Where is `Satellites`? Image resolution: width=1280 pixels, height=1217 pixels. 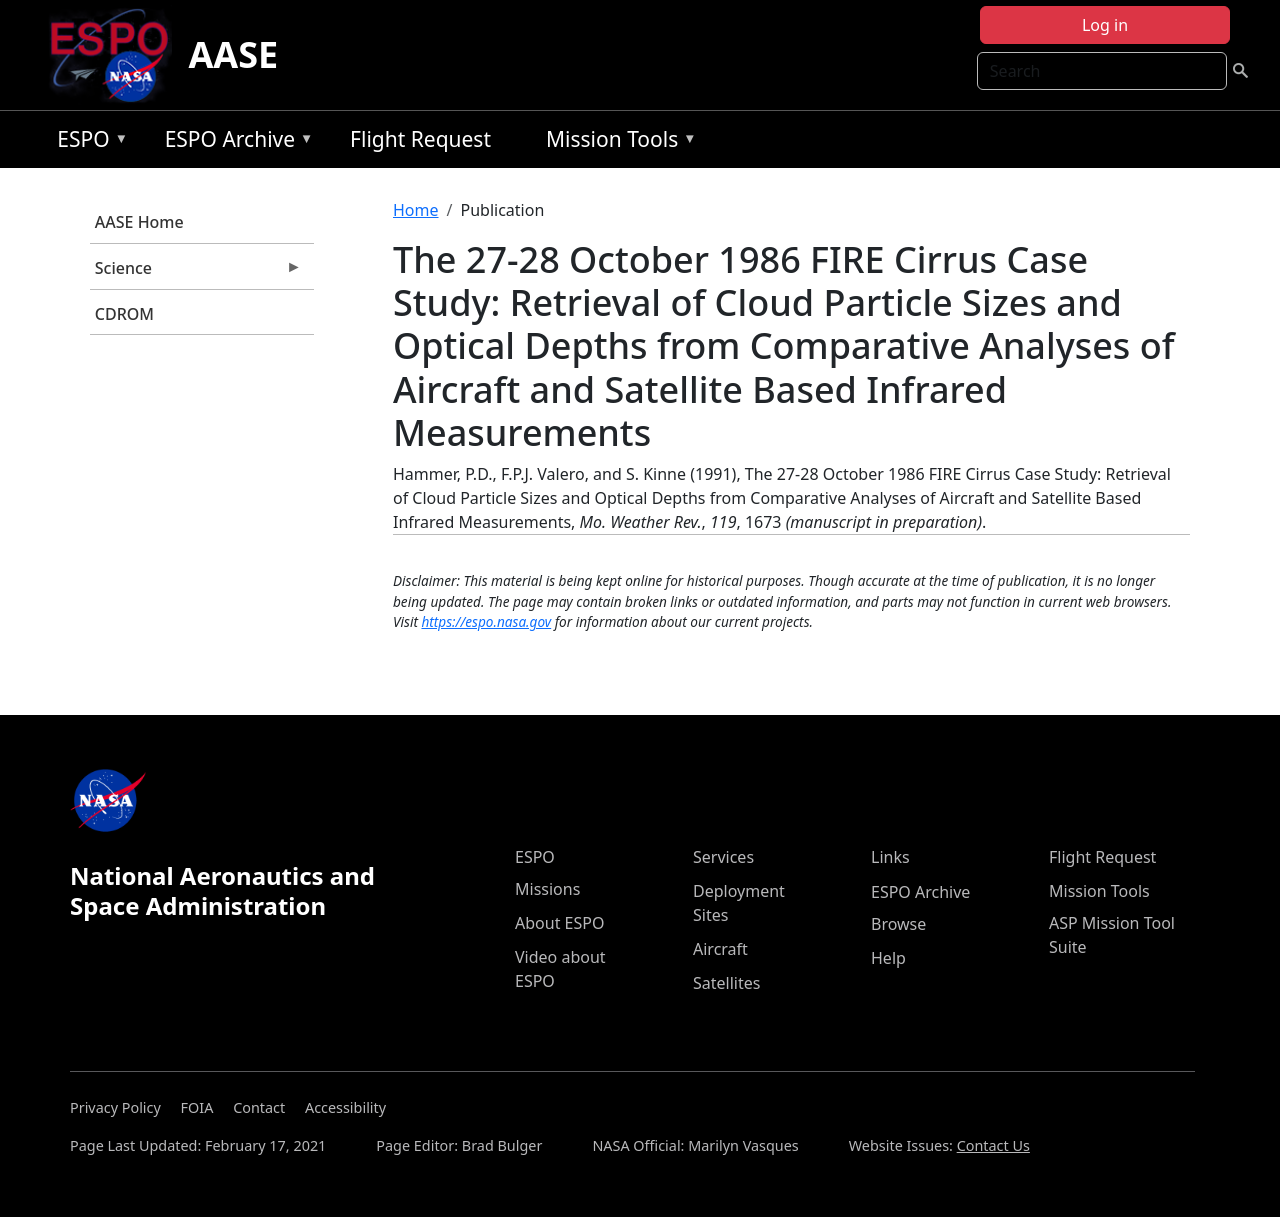
Satellites is located at coordinates (726, 983).